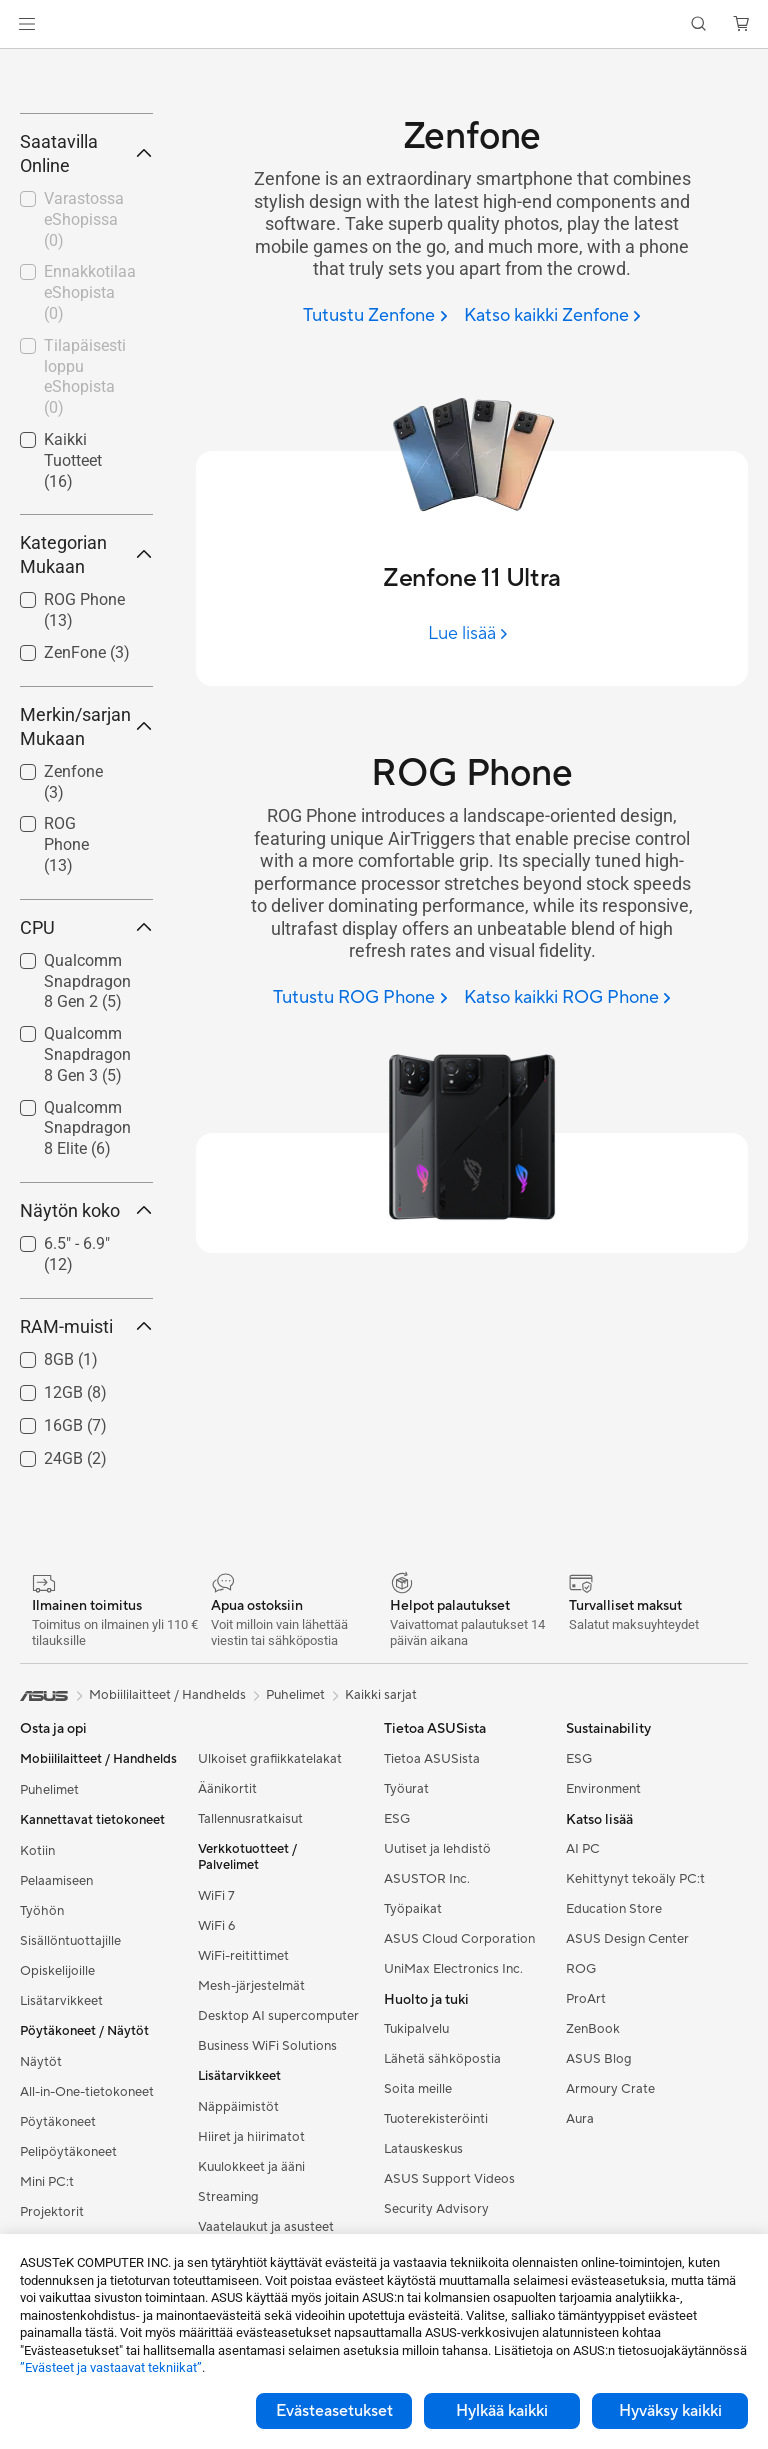 This screenshot has height=2449, width=768. I want to click on [button], so click(27, 24).